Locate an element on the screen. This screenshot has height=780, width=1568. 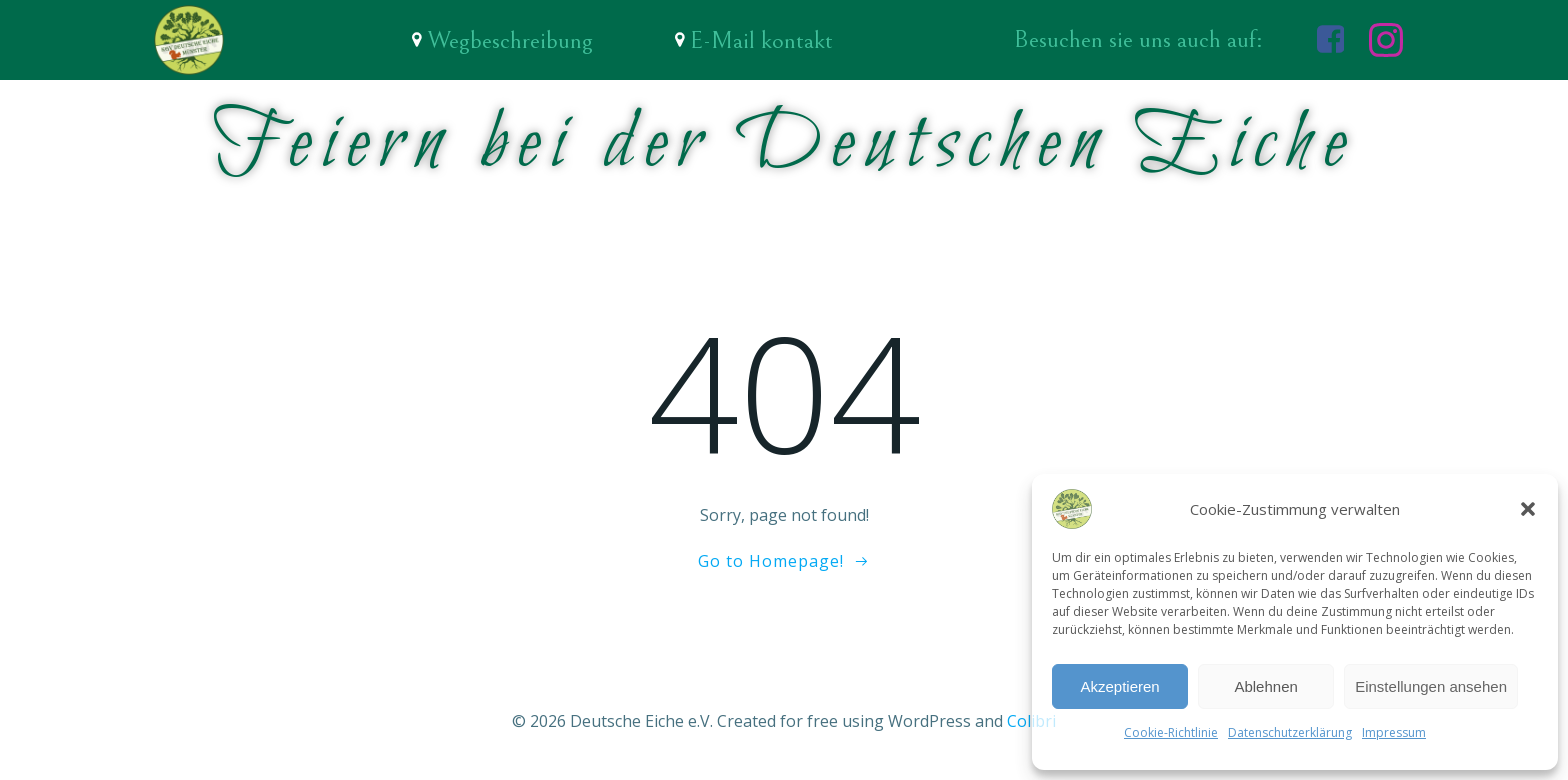
Ablehnen is located at coordinates (1265, 686).